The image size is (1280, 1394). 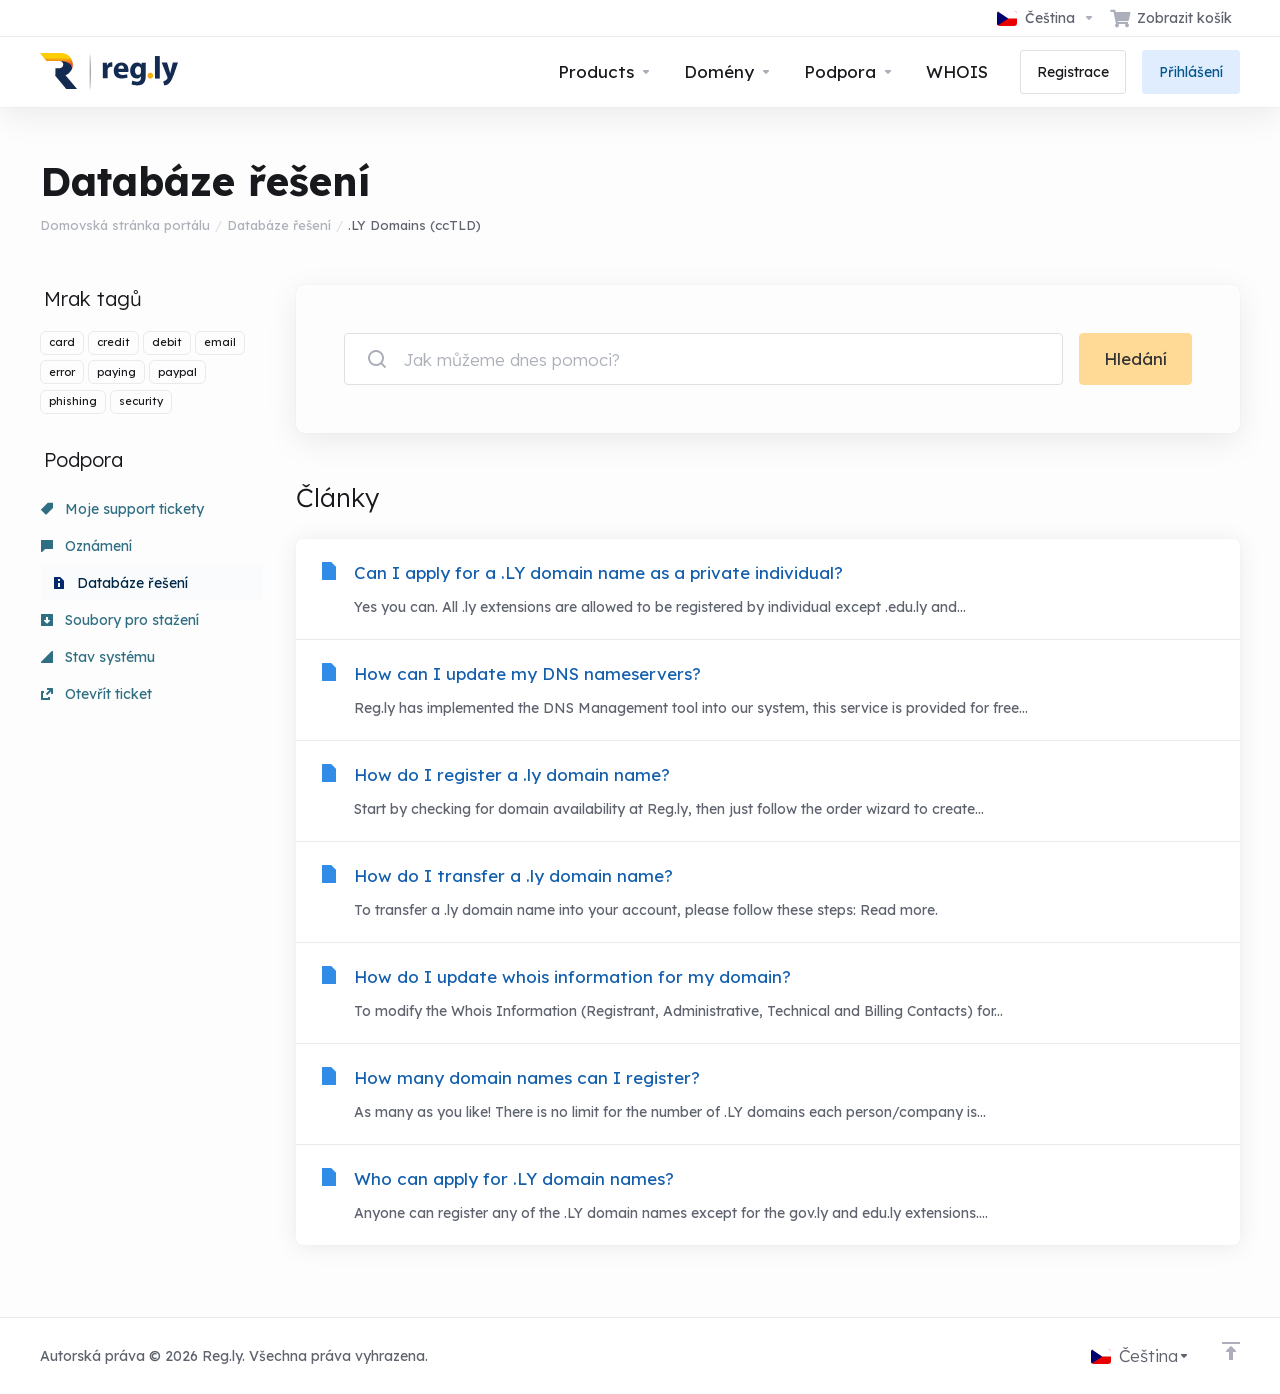 I want to click on Moje support tickety, so click(x=122, y=509).